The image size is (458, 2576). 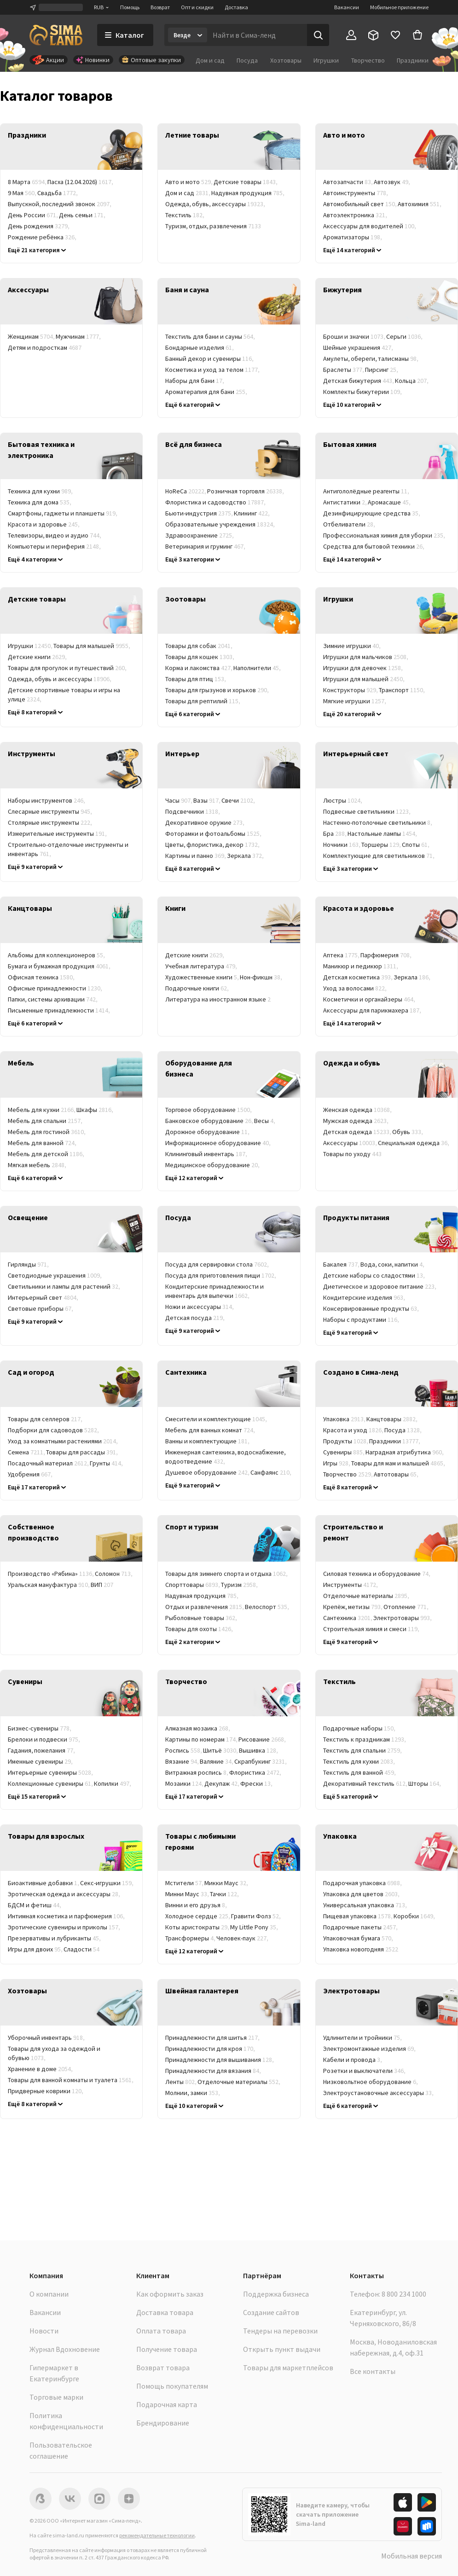 I want to click on Мобильная версия, so click(x=411, y=2555).